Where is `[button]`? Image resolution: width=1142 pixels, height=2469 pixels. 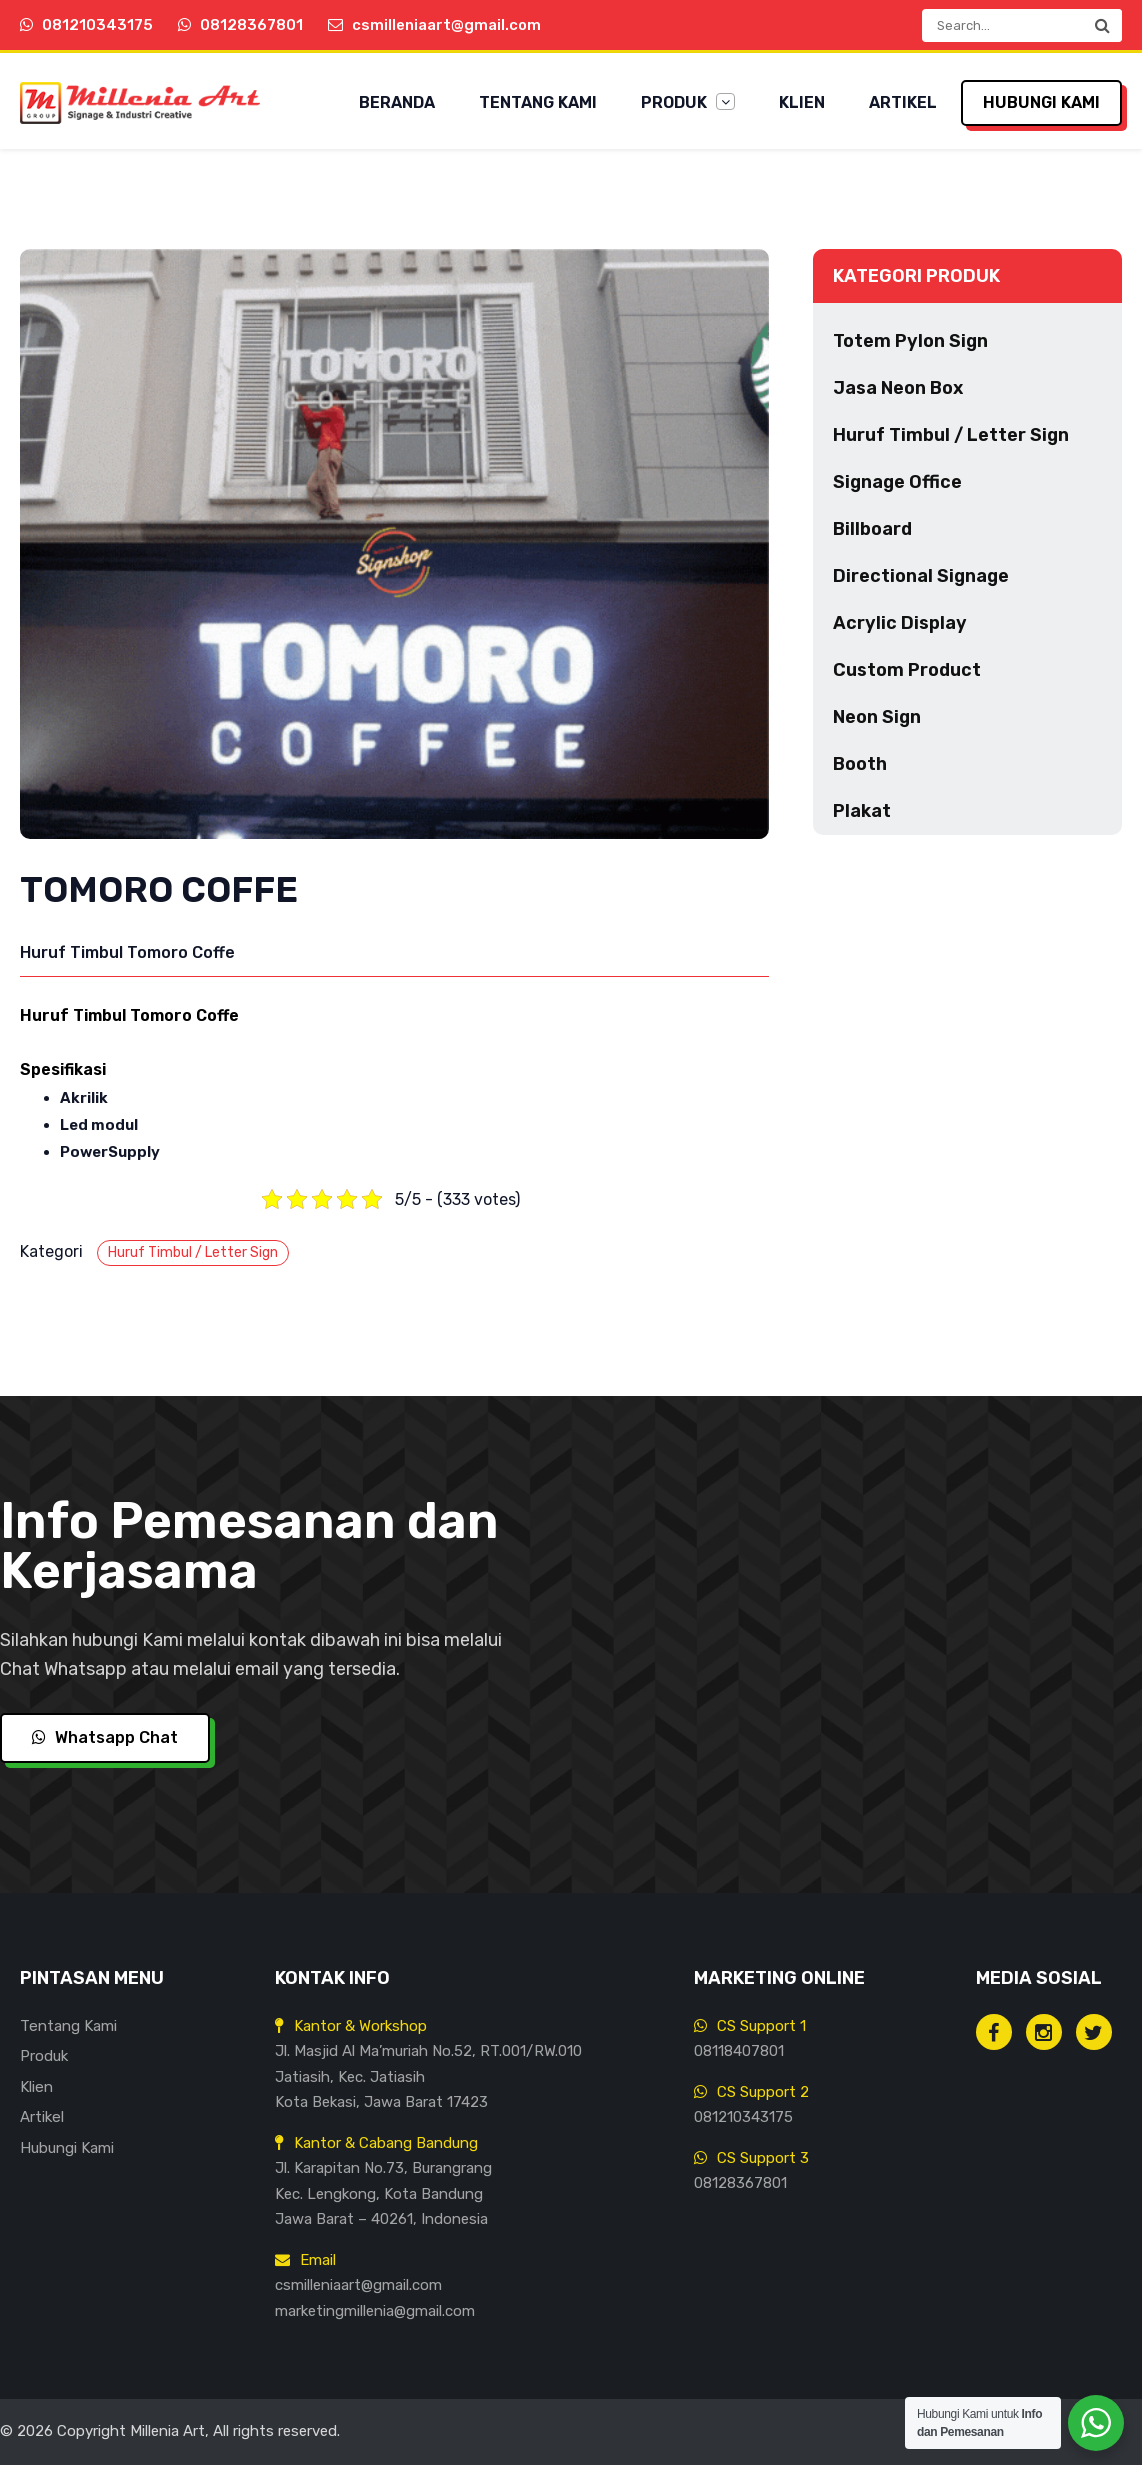 [button] is located at coordinates (1102, 25).